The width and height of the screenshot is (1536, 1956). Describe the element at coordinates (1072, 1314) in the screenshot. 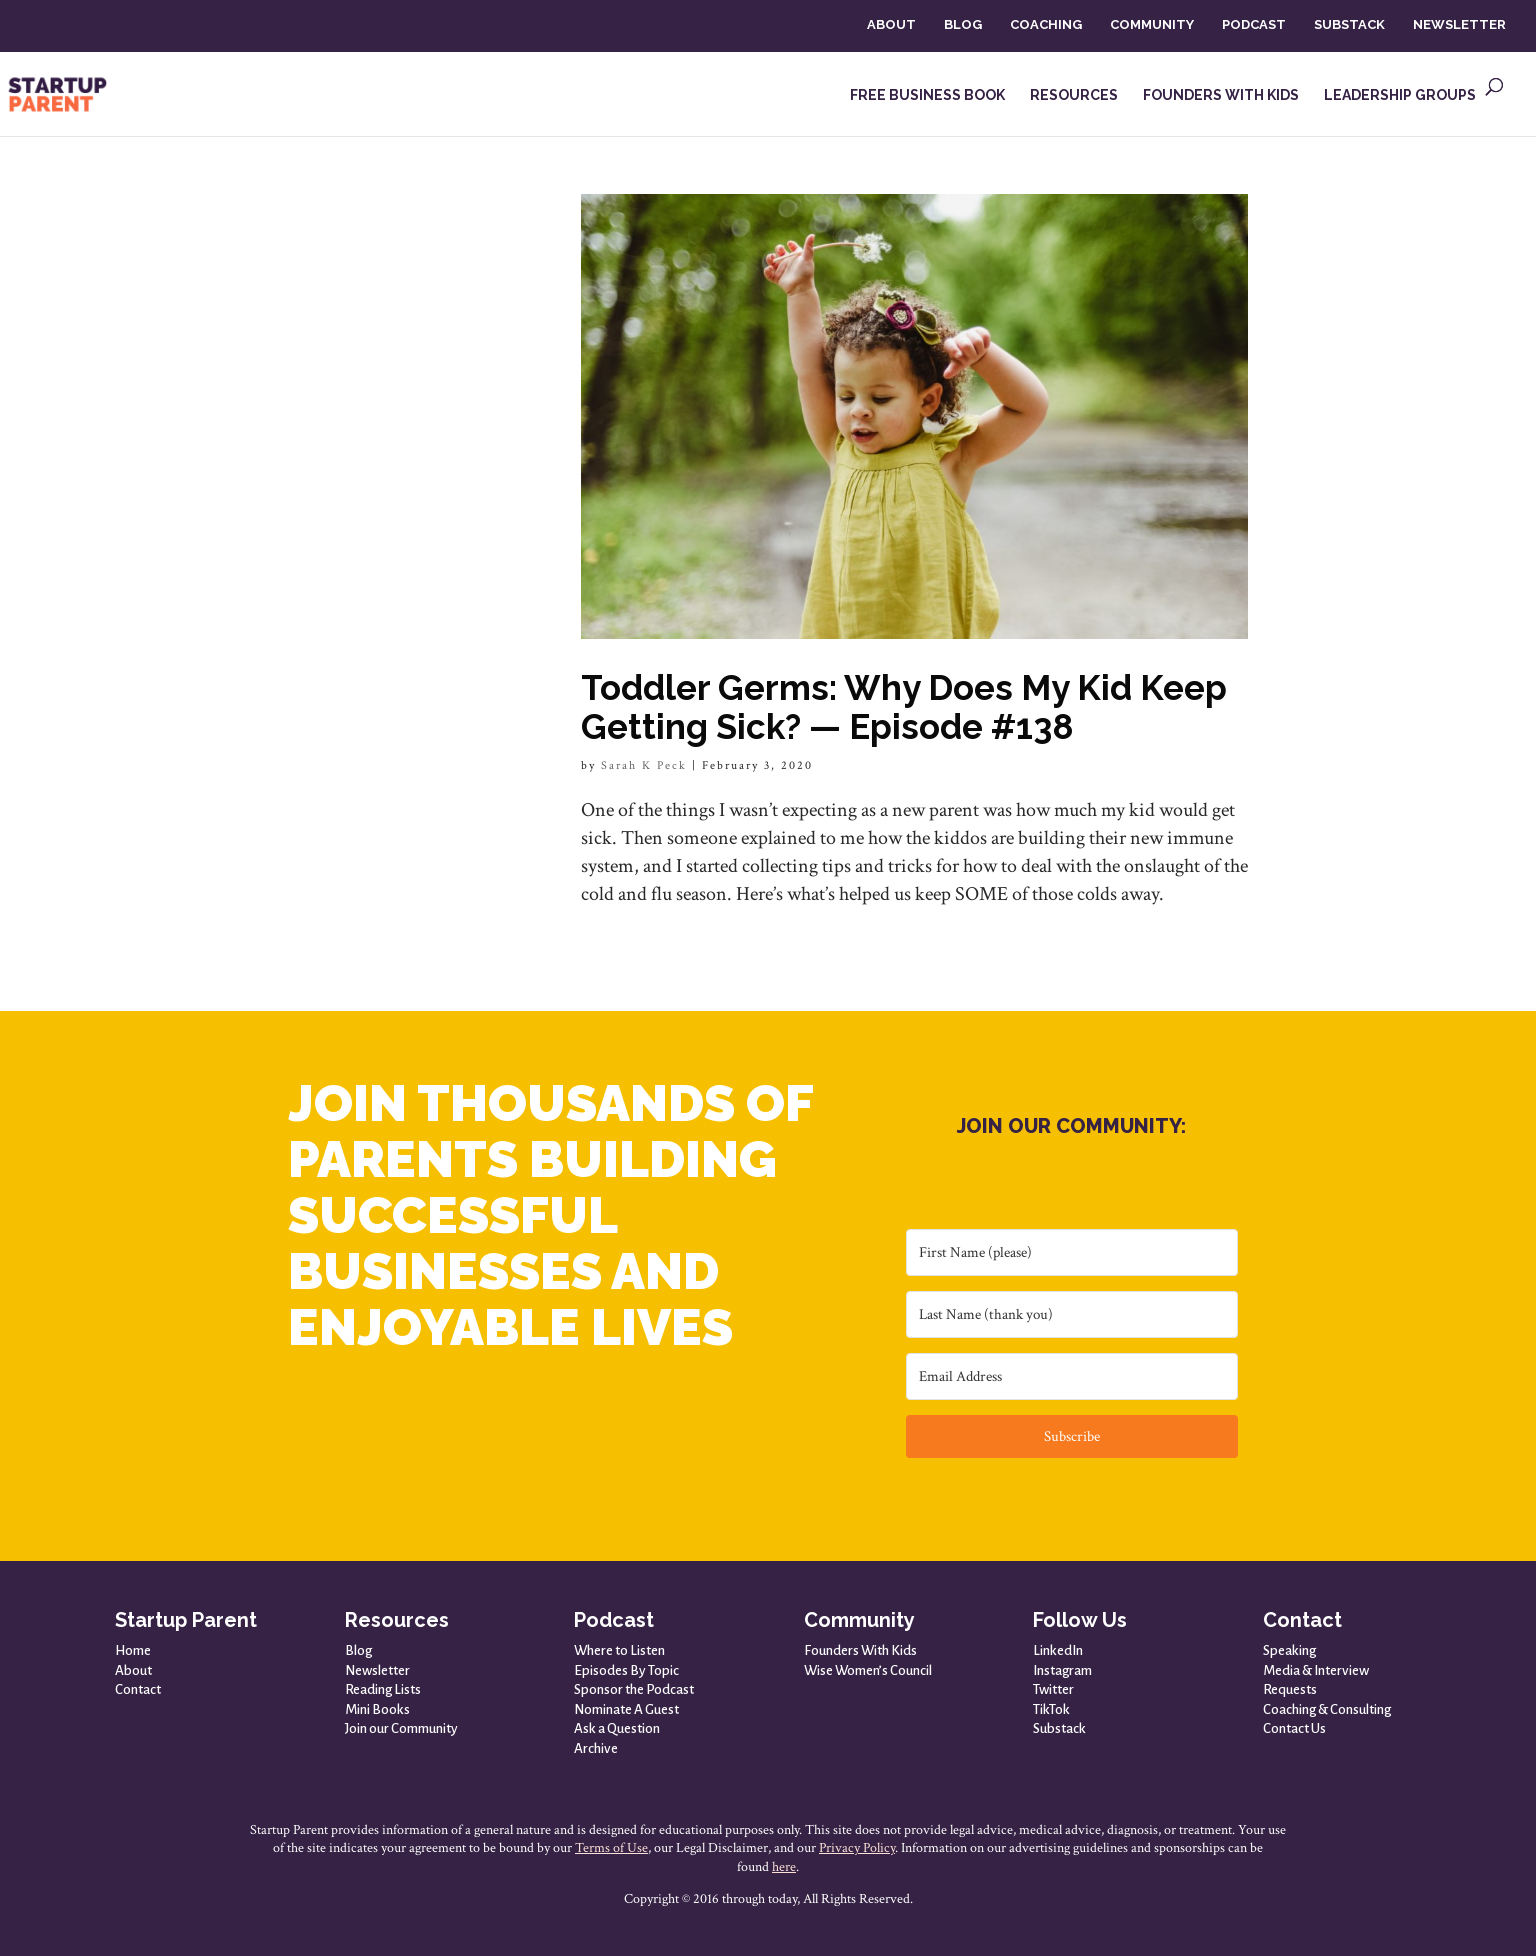

I see `[Last Name (thank you)]` at that location.